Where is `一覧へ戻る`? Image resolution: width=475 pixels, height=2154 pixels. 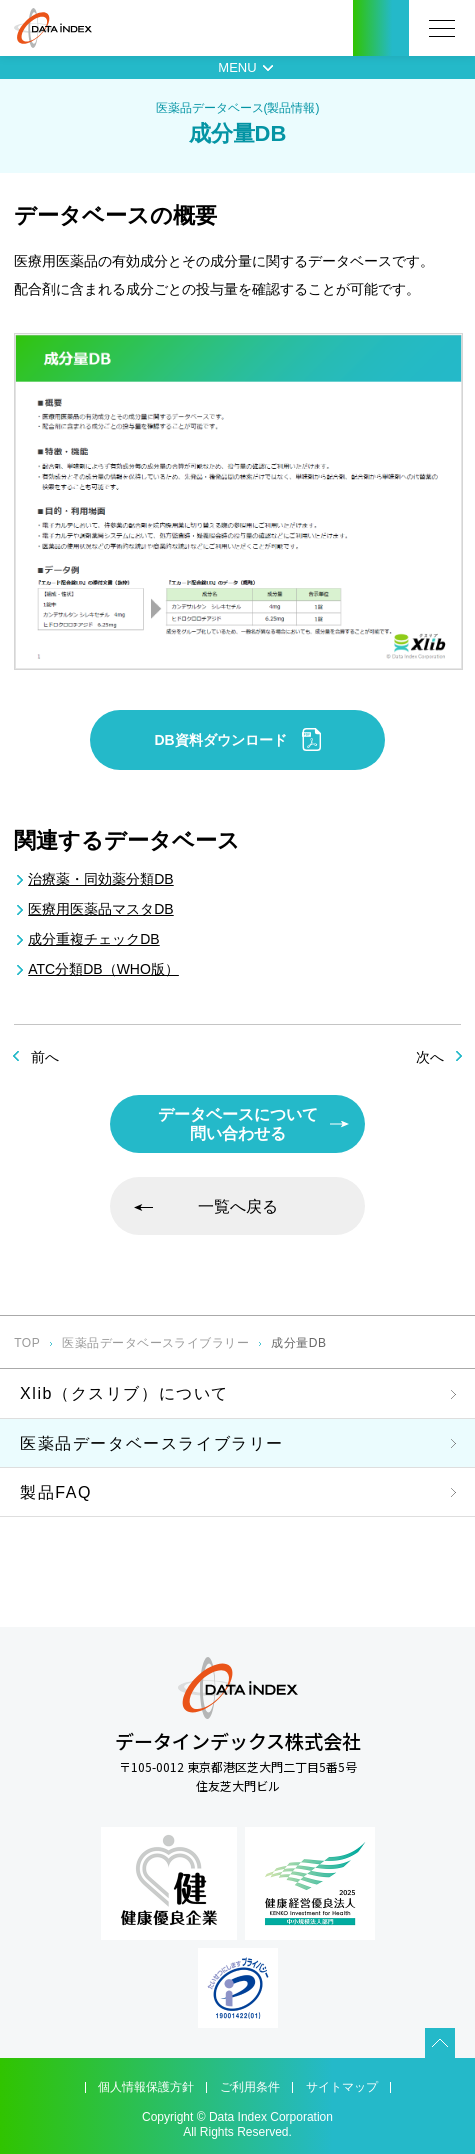 一覧へ戻る is located at coordinates (238, 1206).